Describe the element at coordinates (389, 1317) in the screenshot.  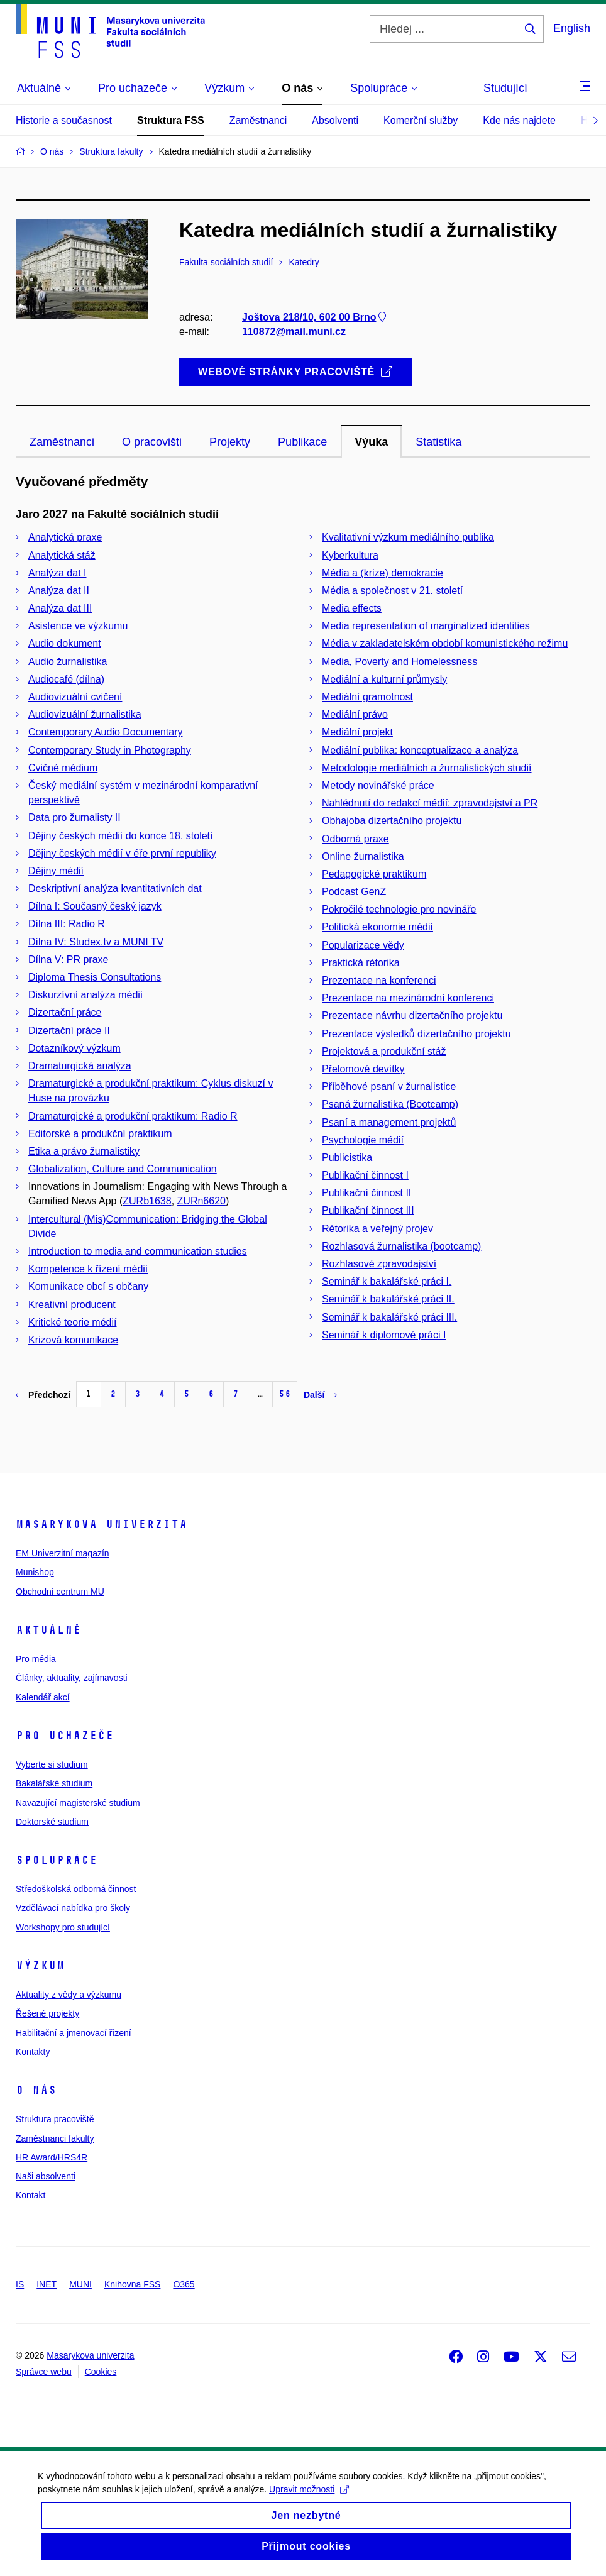
I see `Seminář k bakalářské práci III.` at that location.